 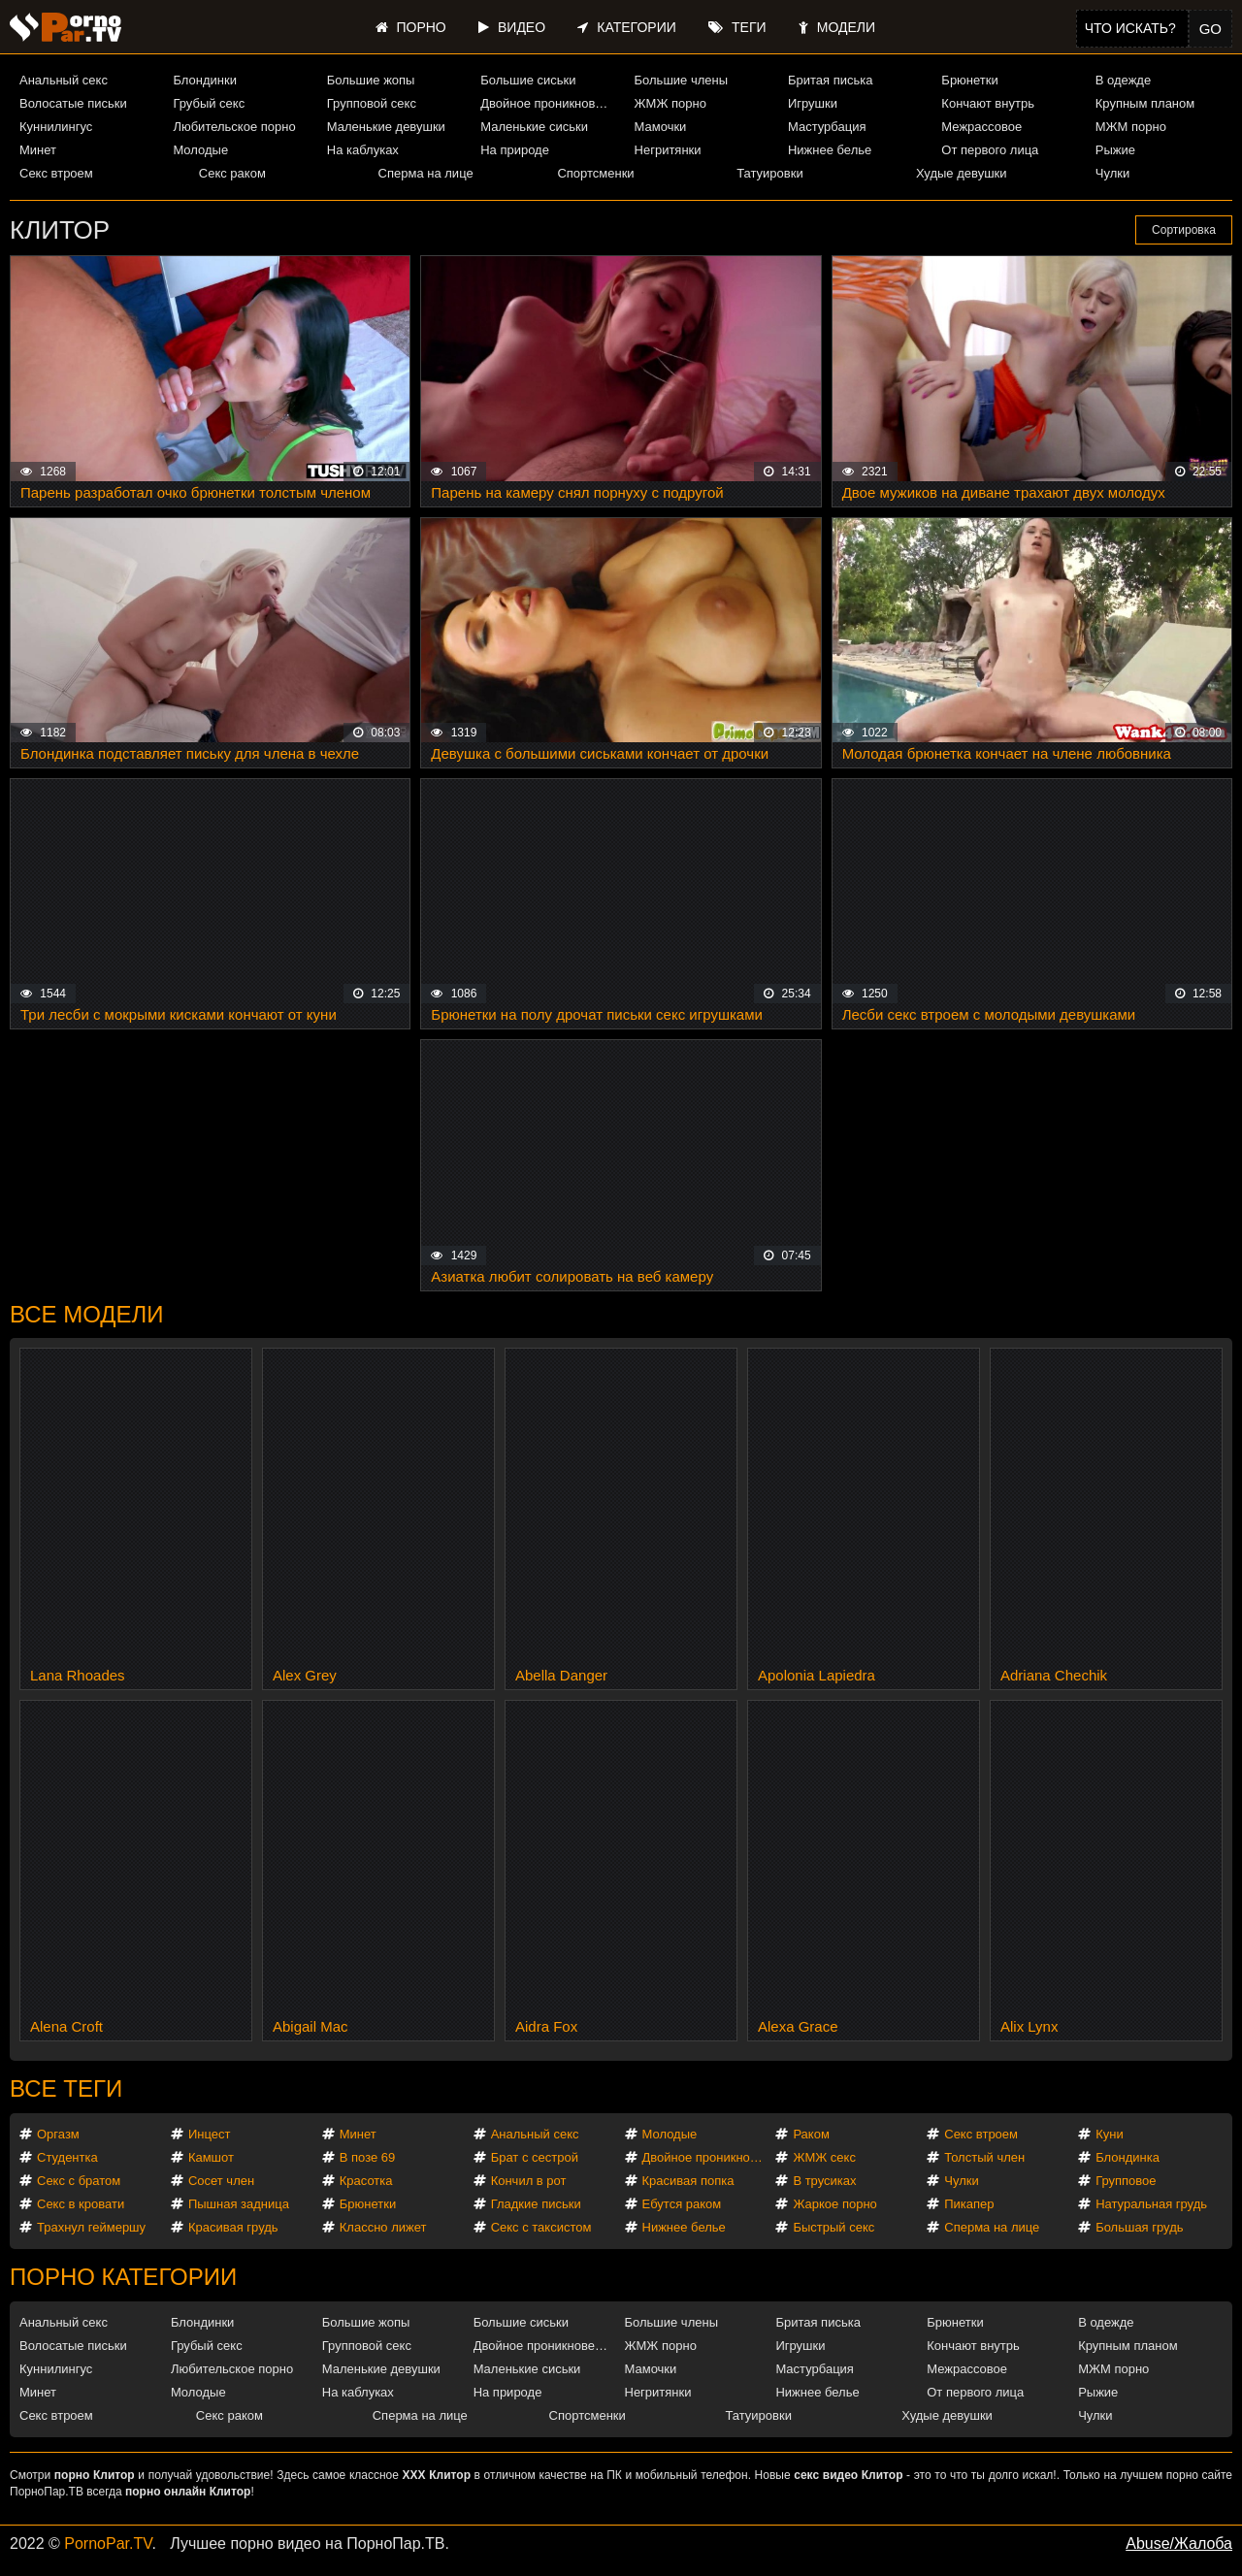 I want to click on Куннилингус, so click(x=55, y=126).